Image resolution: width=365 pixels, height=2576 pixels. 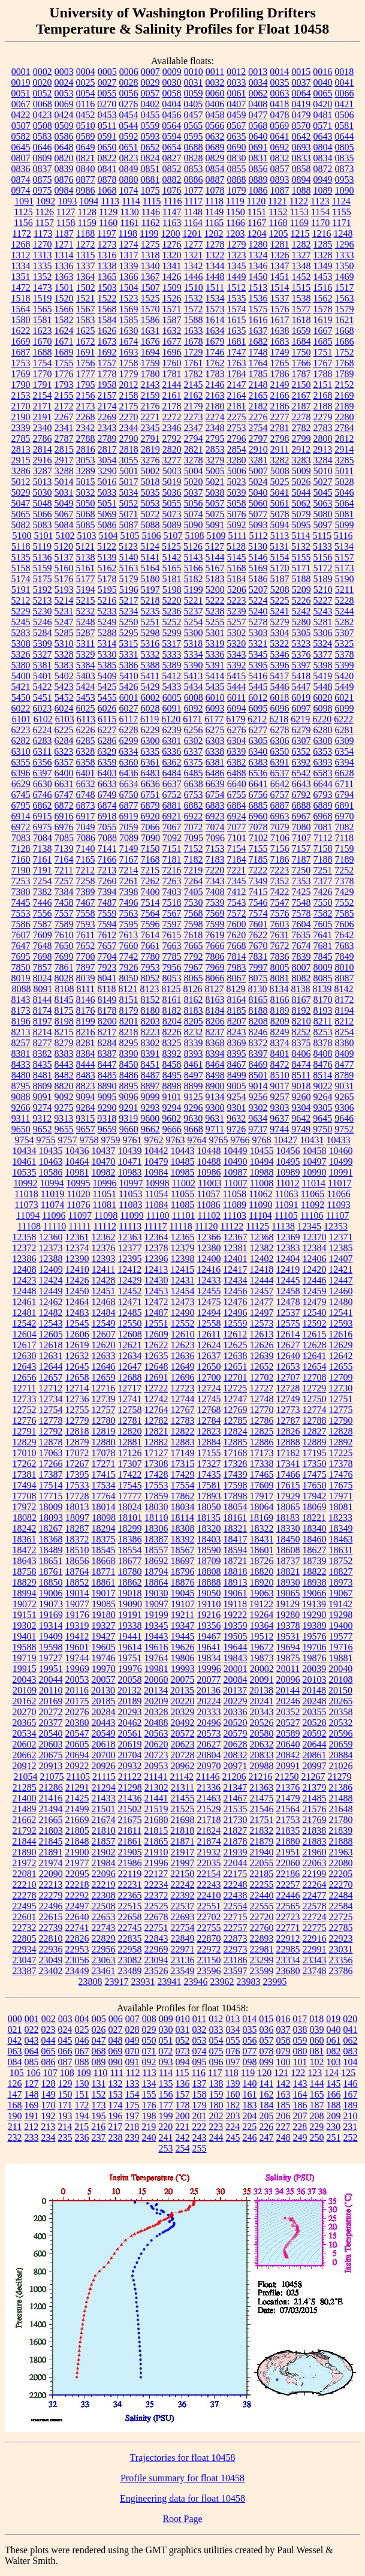 I want to click on 1571, so click(x=172, y=309).